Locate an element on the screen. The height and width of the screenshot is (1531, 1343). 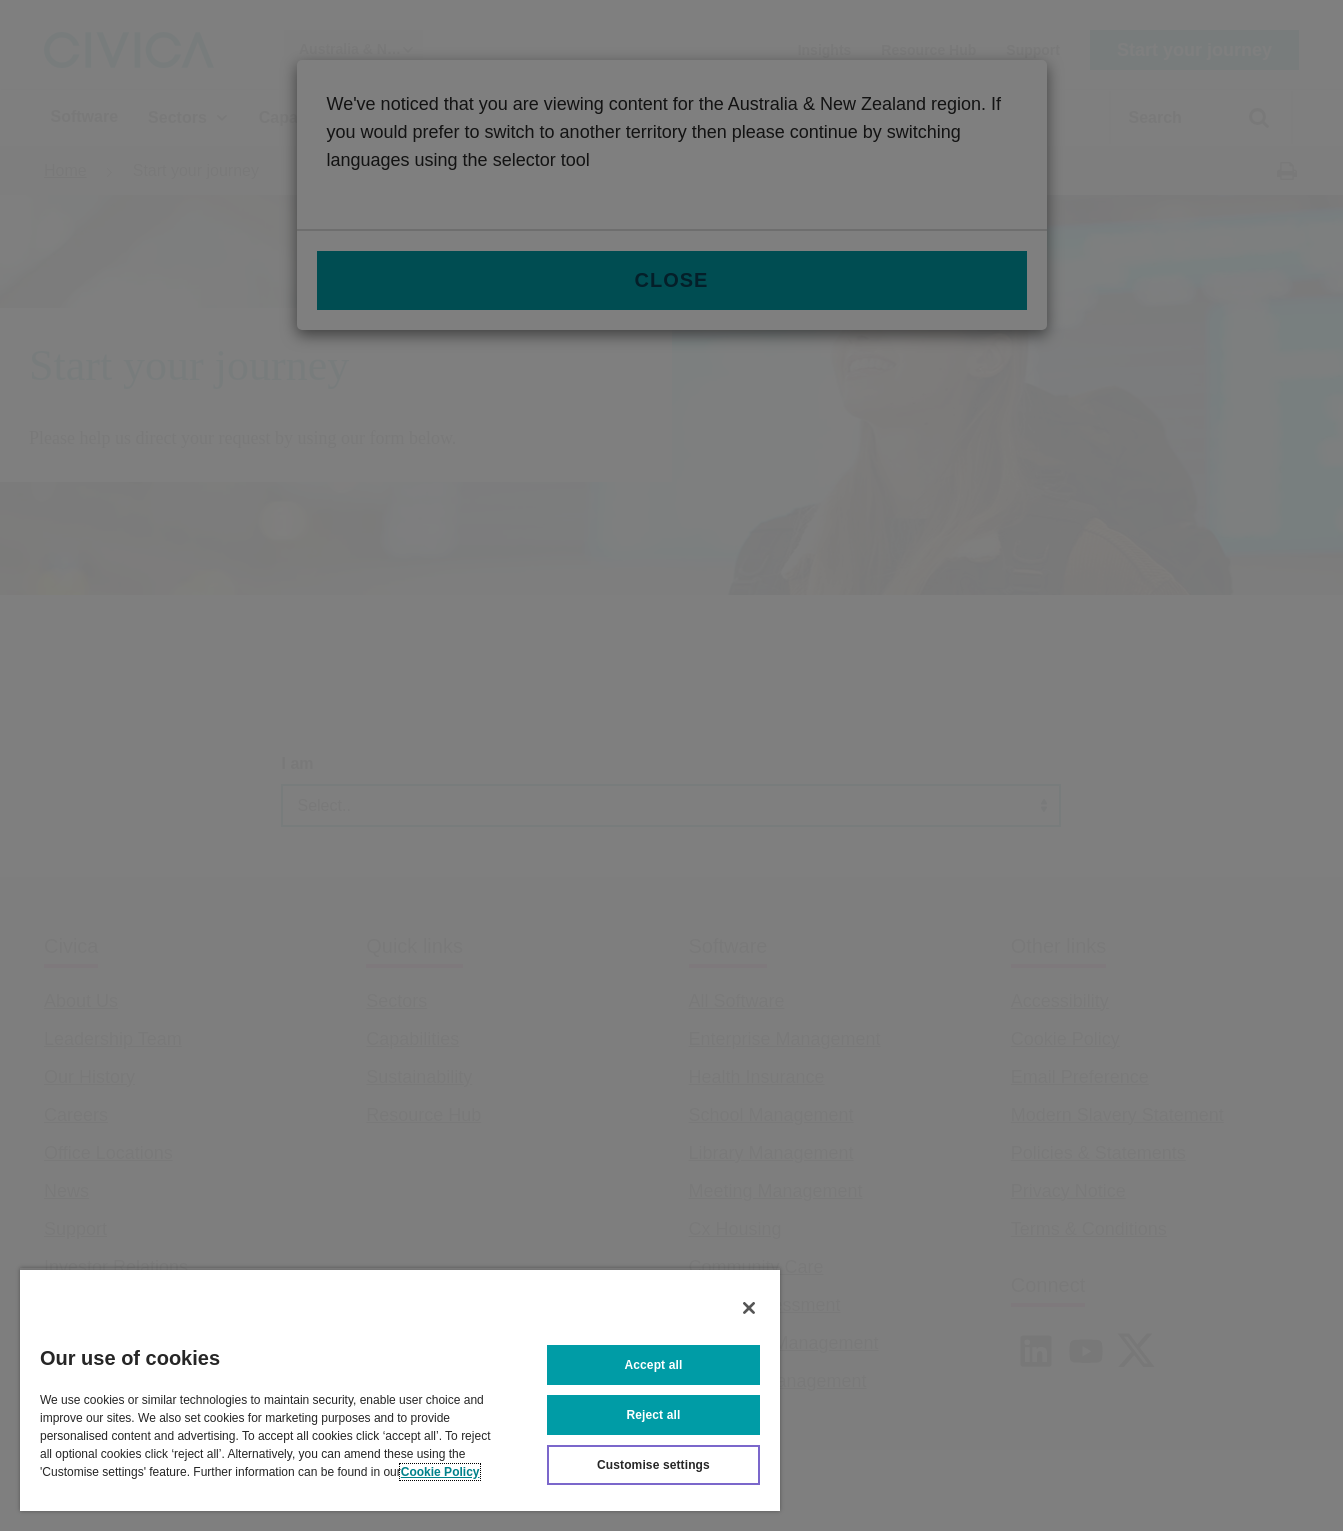
Customise settings [Customise settings, Opens the preference center dialog] is located at coordinates (653, 1465).